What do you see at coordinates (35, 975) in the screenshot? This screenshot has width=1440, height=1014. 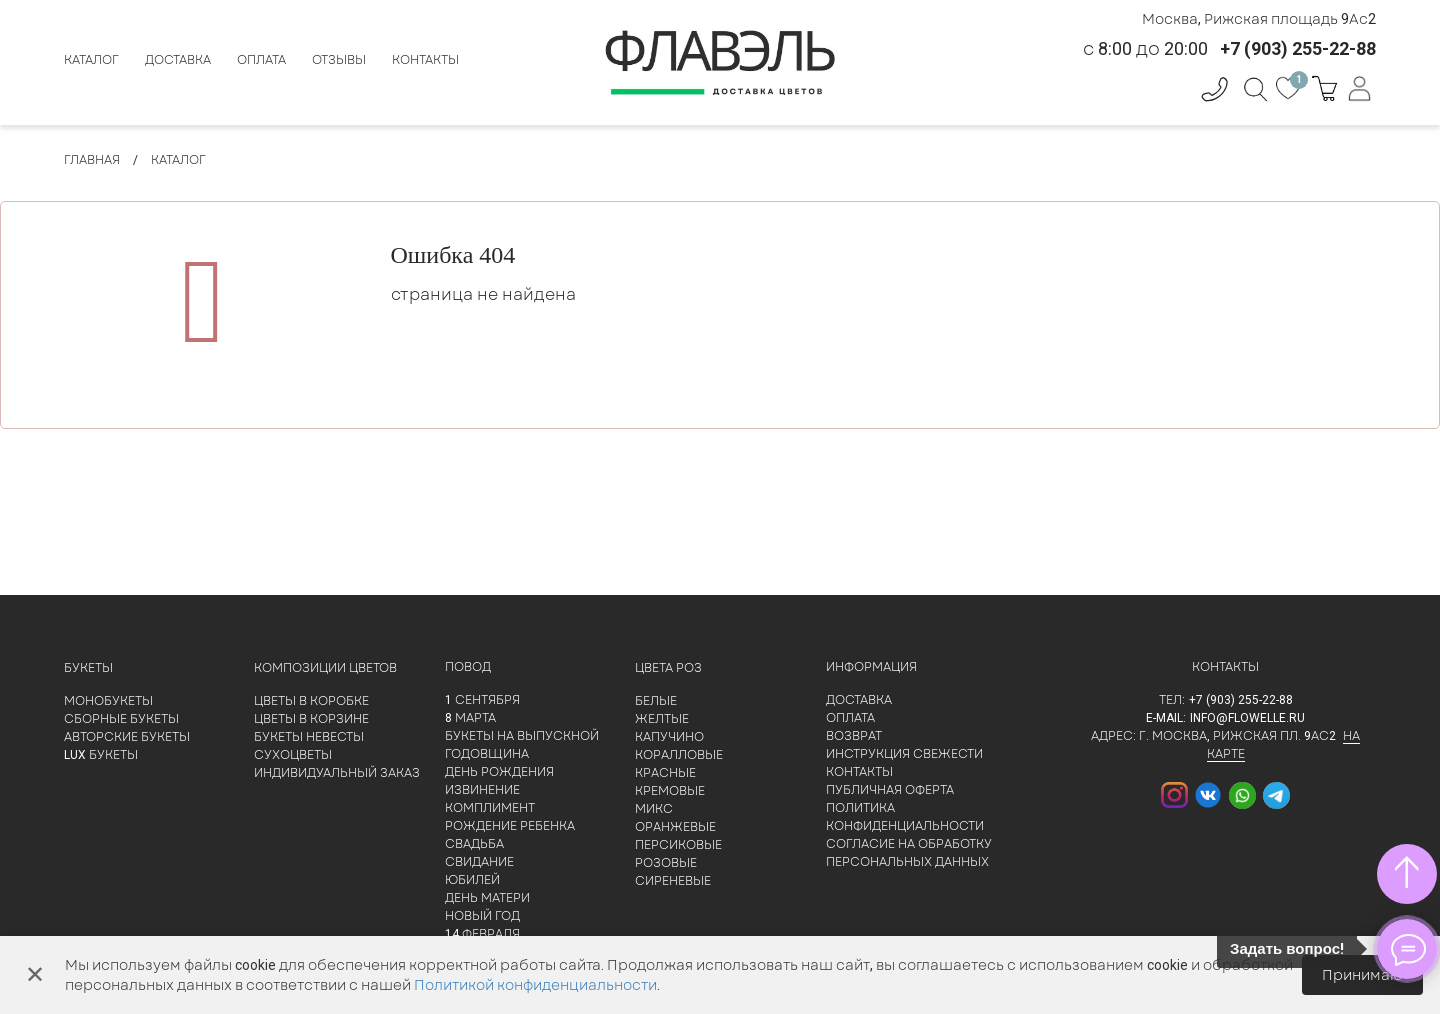 I see `✕ [Закрыть]` at bounding box center [35, 975].